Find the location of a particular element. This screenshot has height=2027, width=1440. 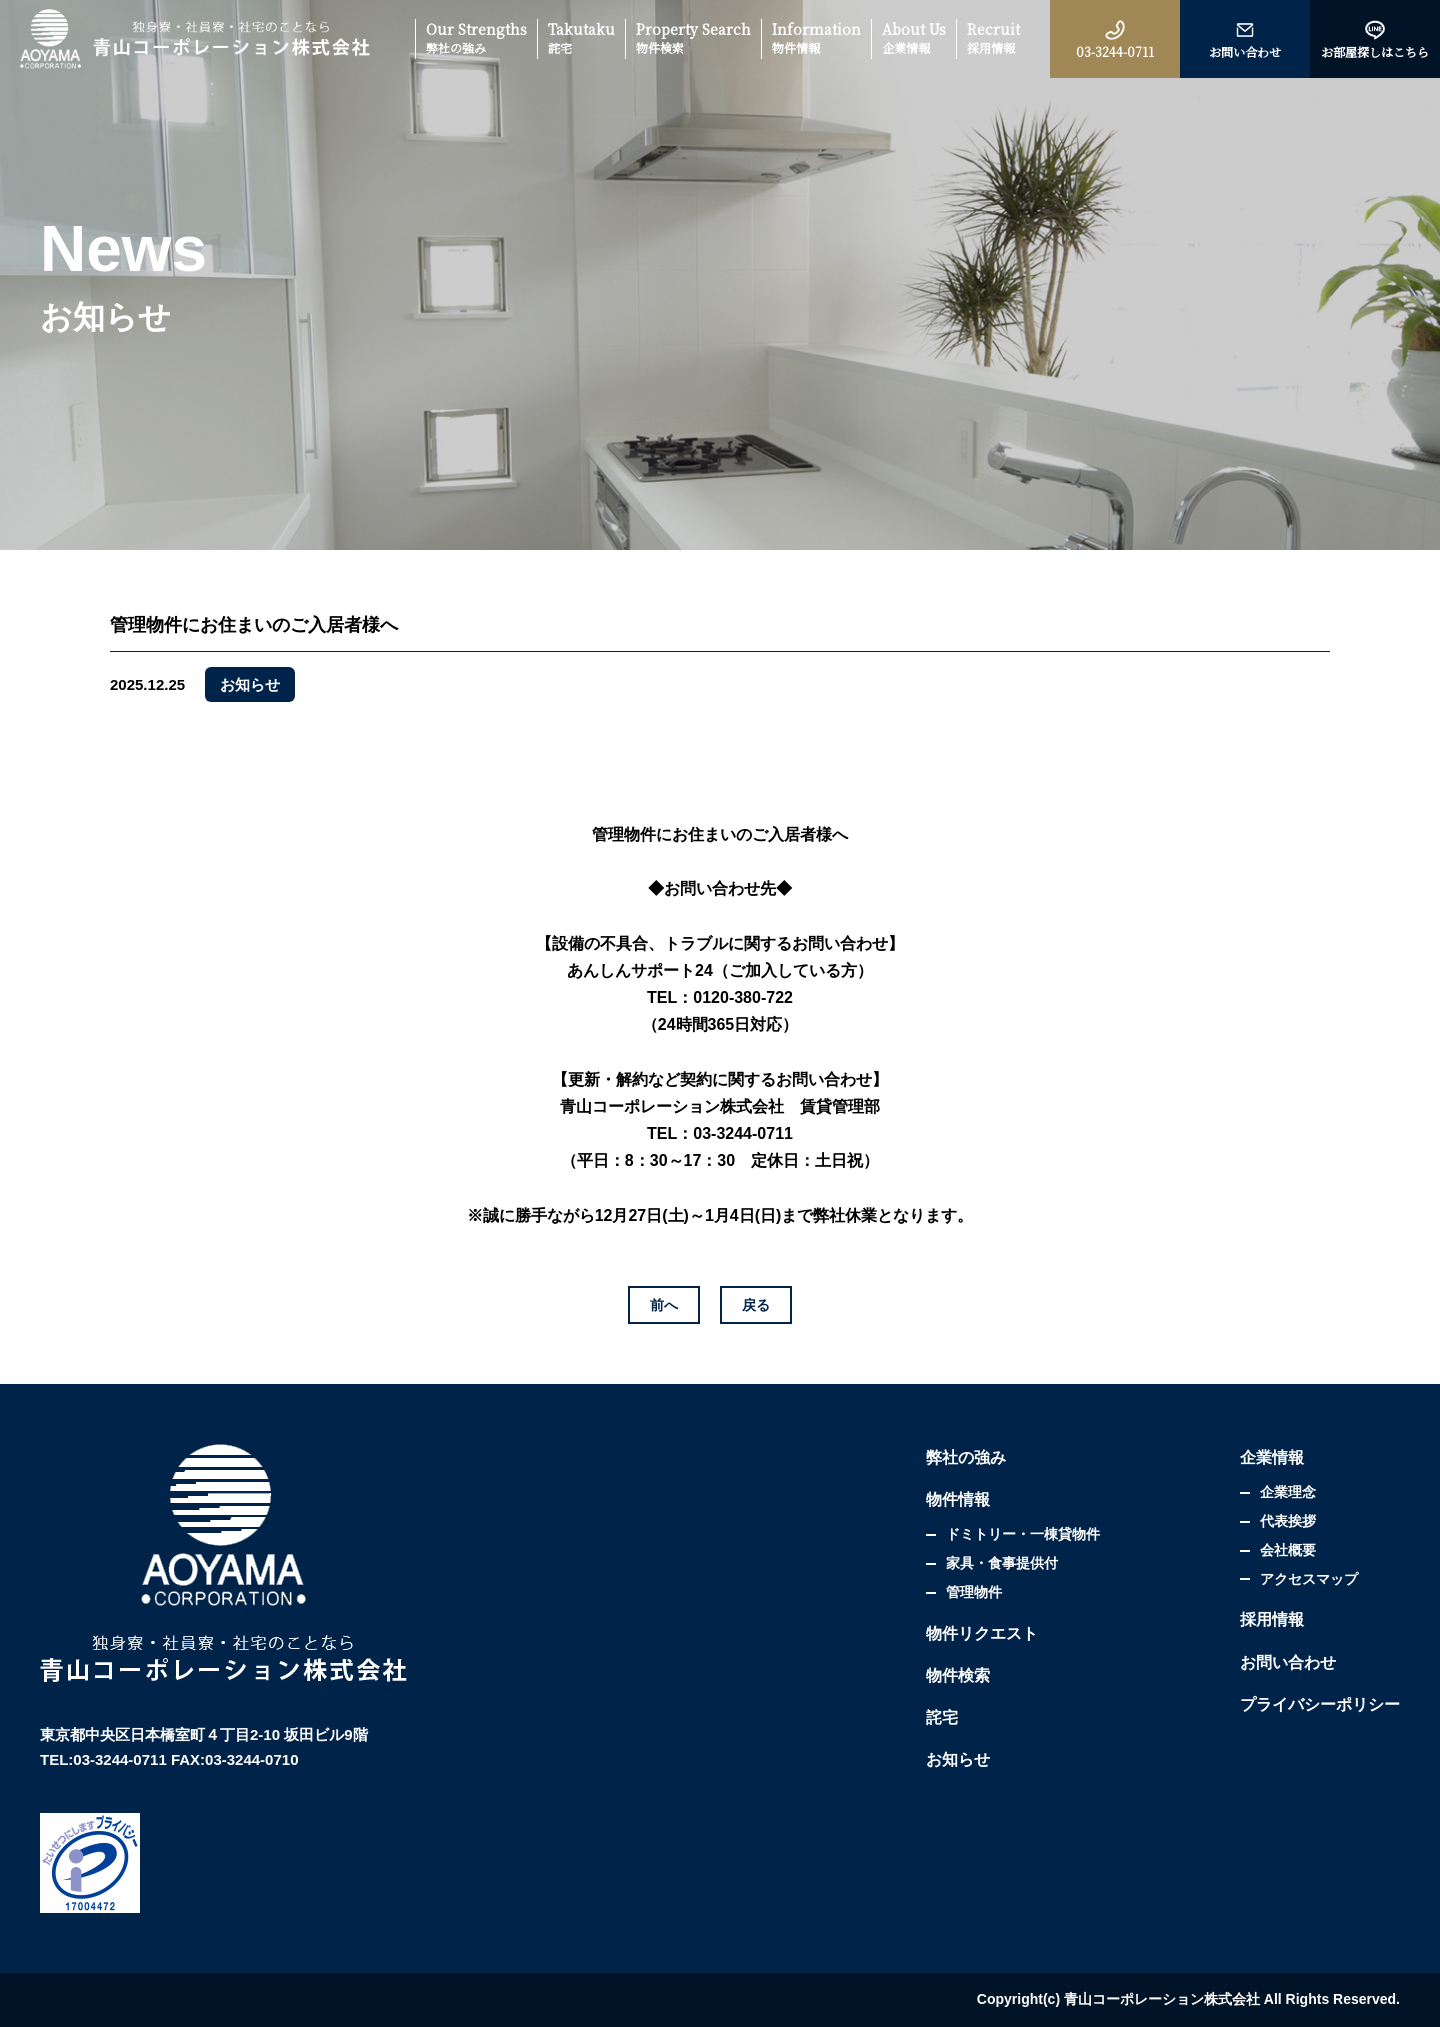

物件検索 is located at coordinates (958, 1675).